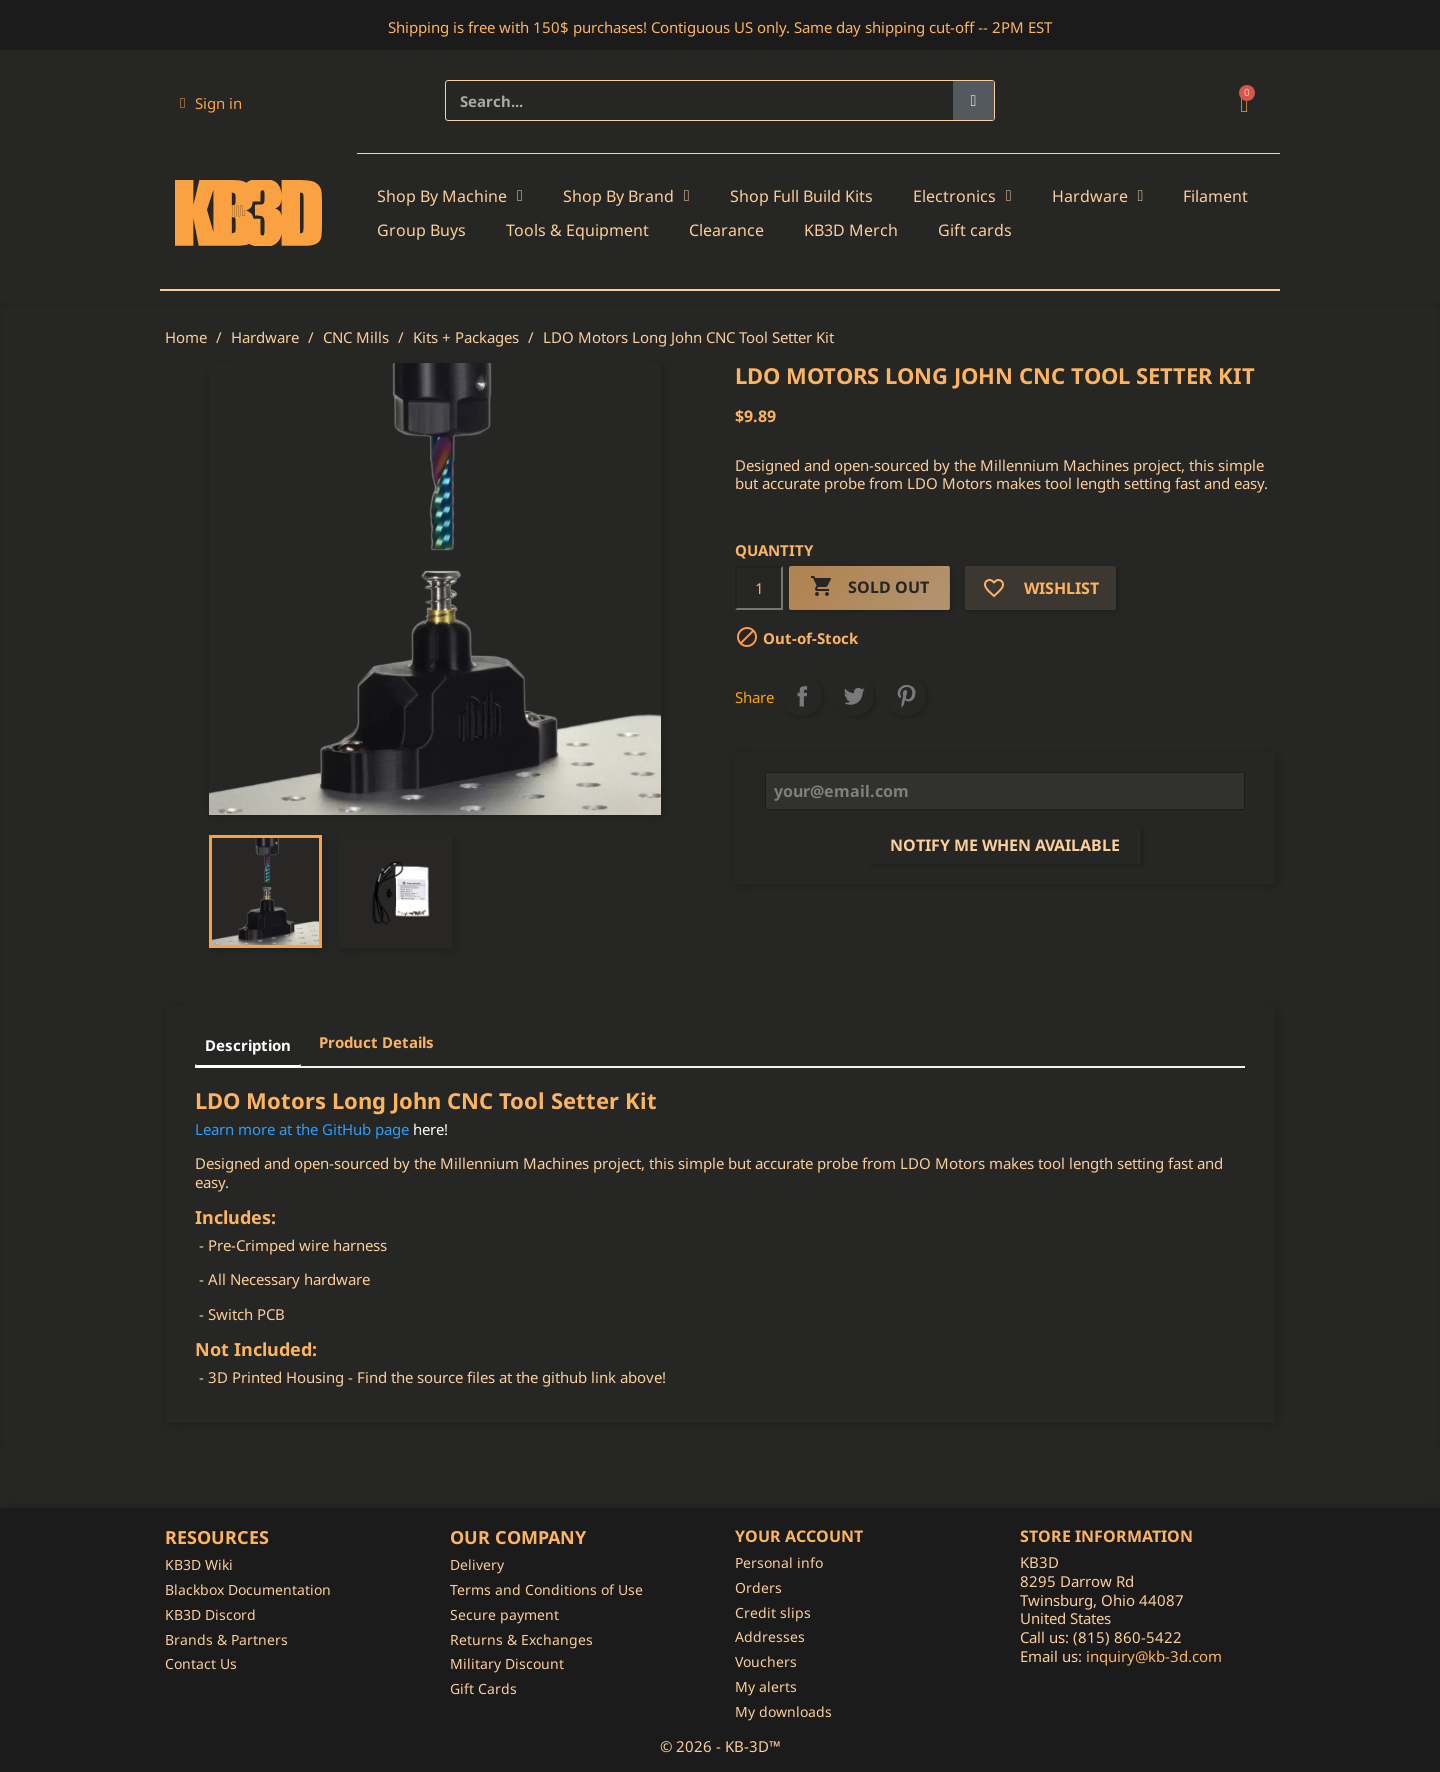 This screenshot has height=1772, width=1440. I want to click on KB3D Merch, so click(851, 230).